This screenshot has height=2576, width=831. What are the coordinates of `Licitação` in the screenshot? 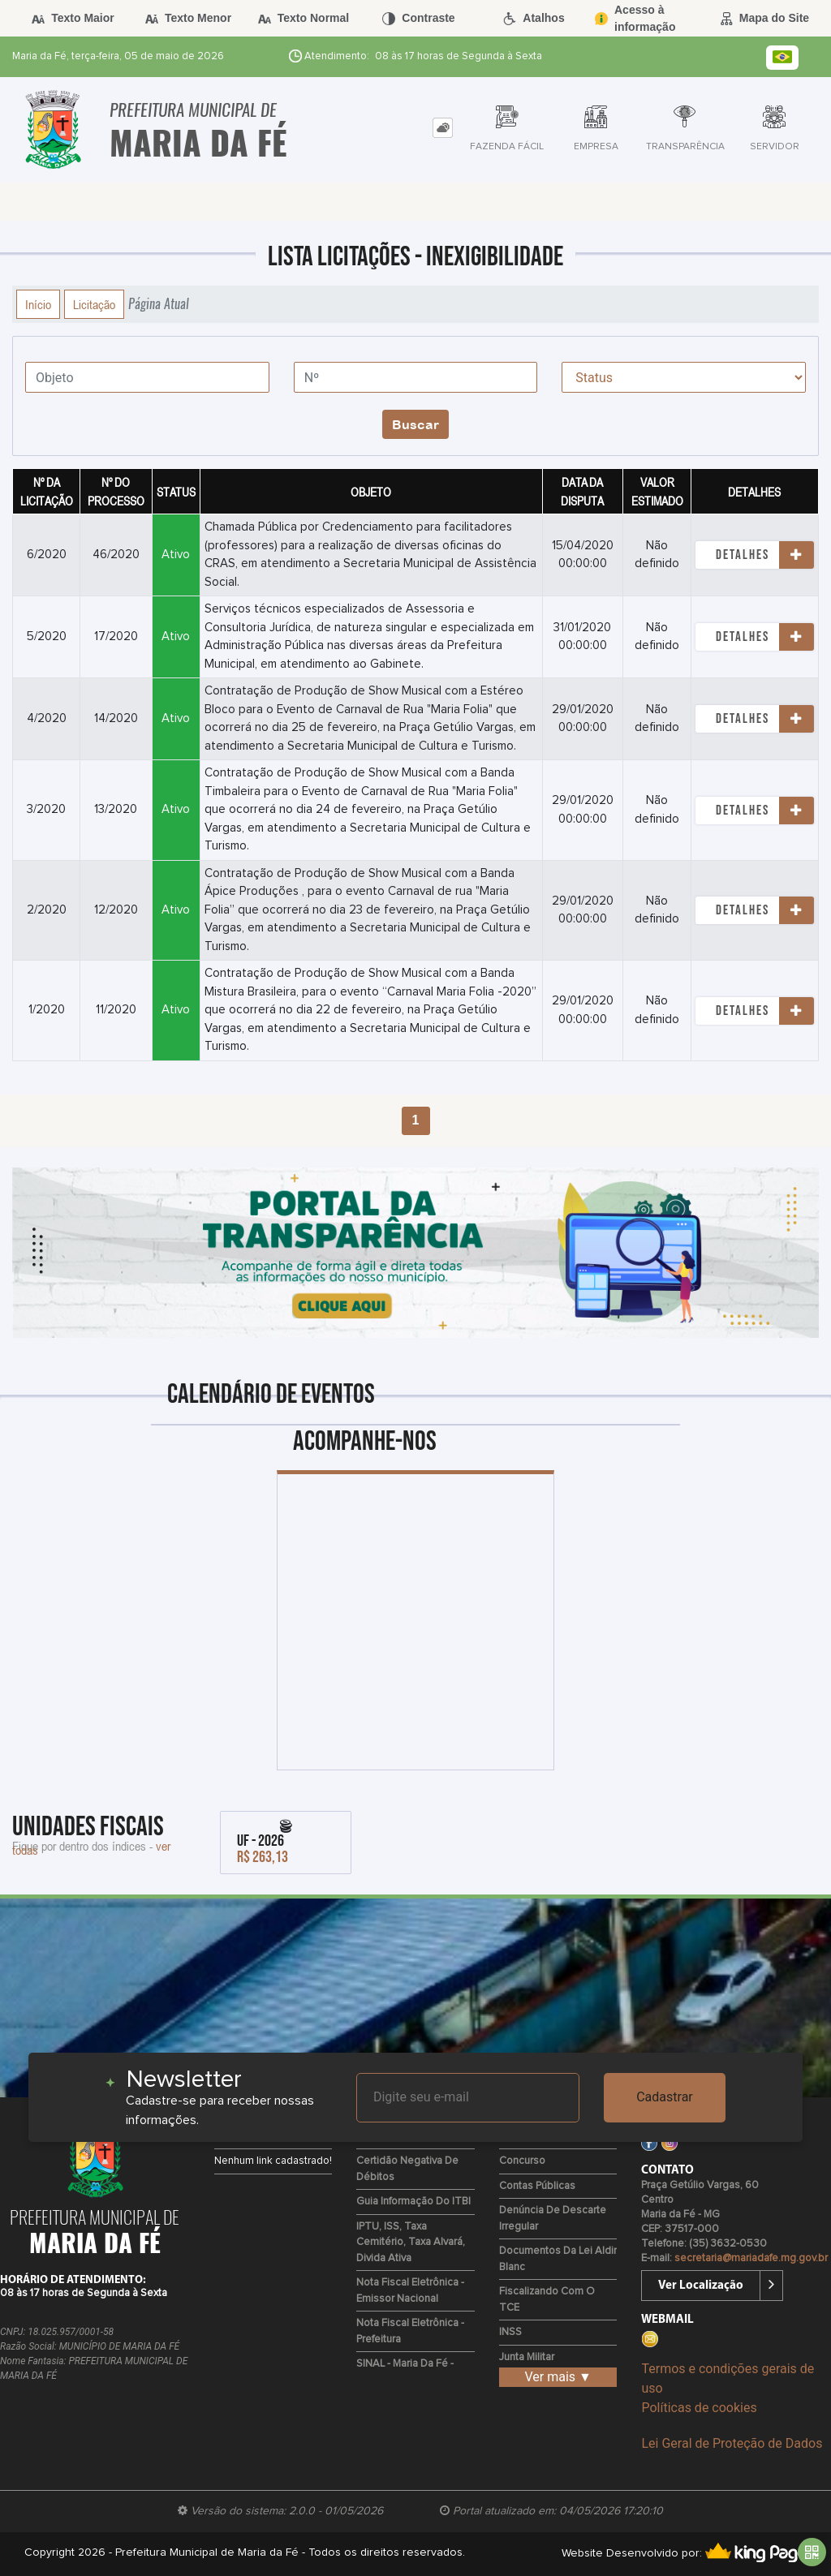 It's located at (94, 304).